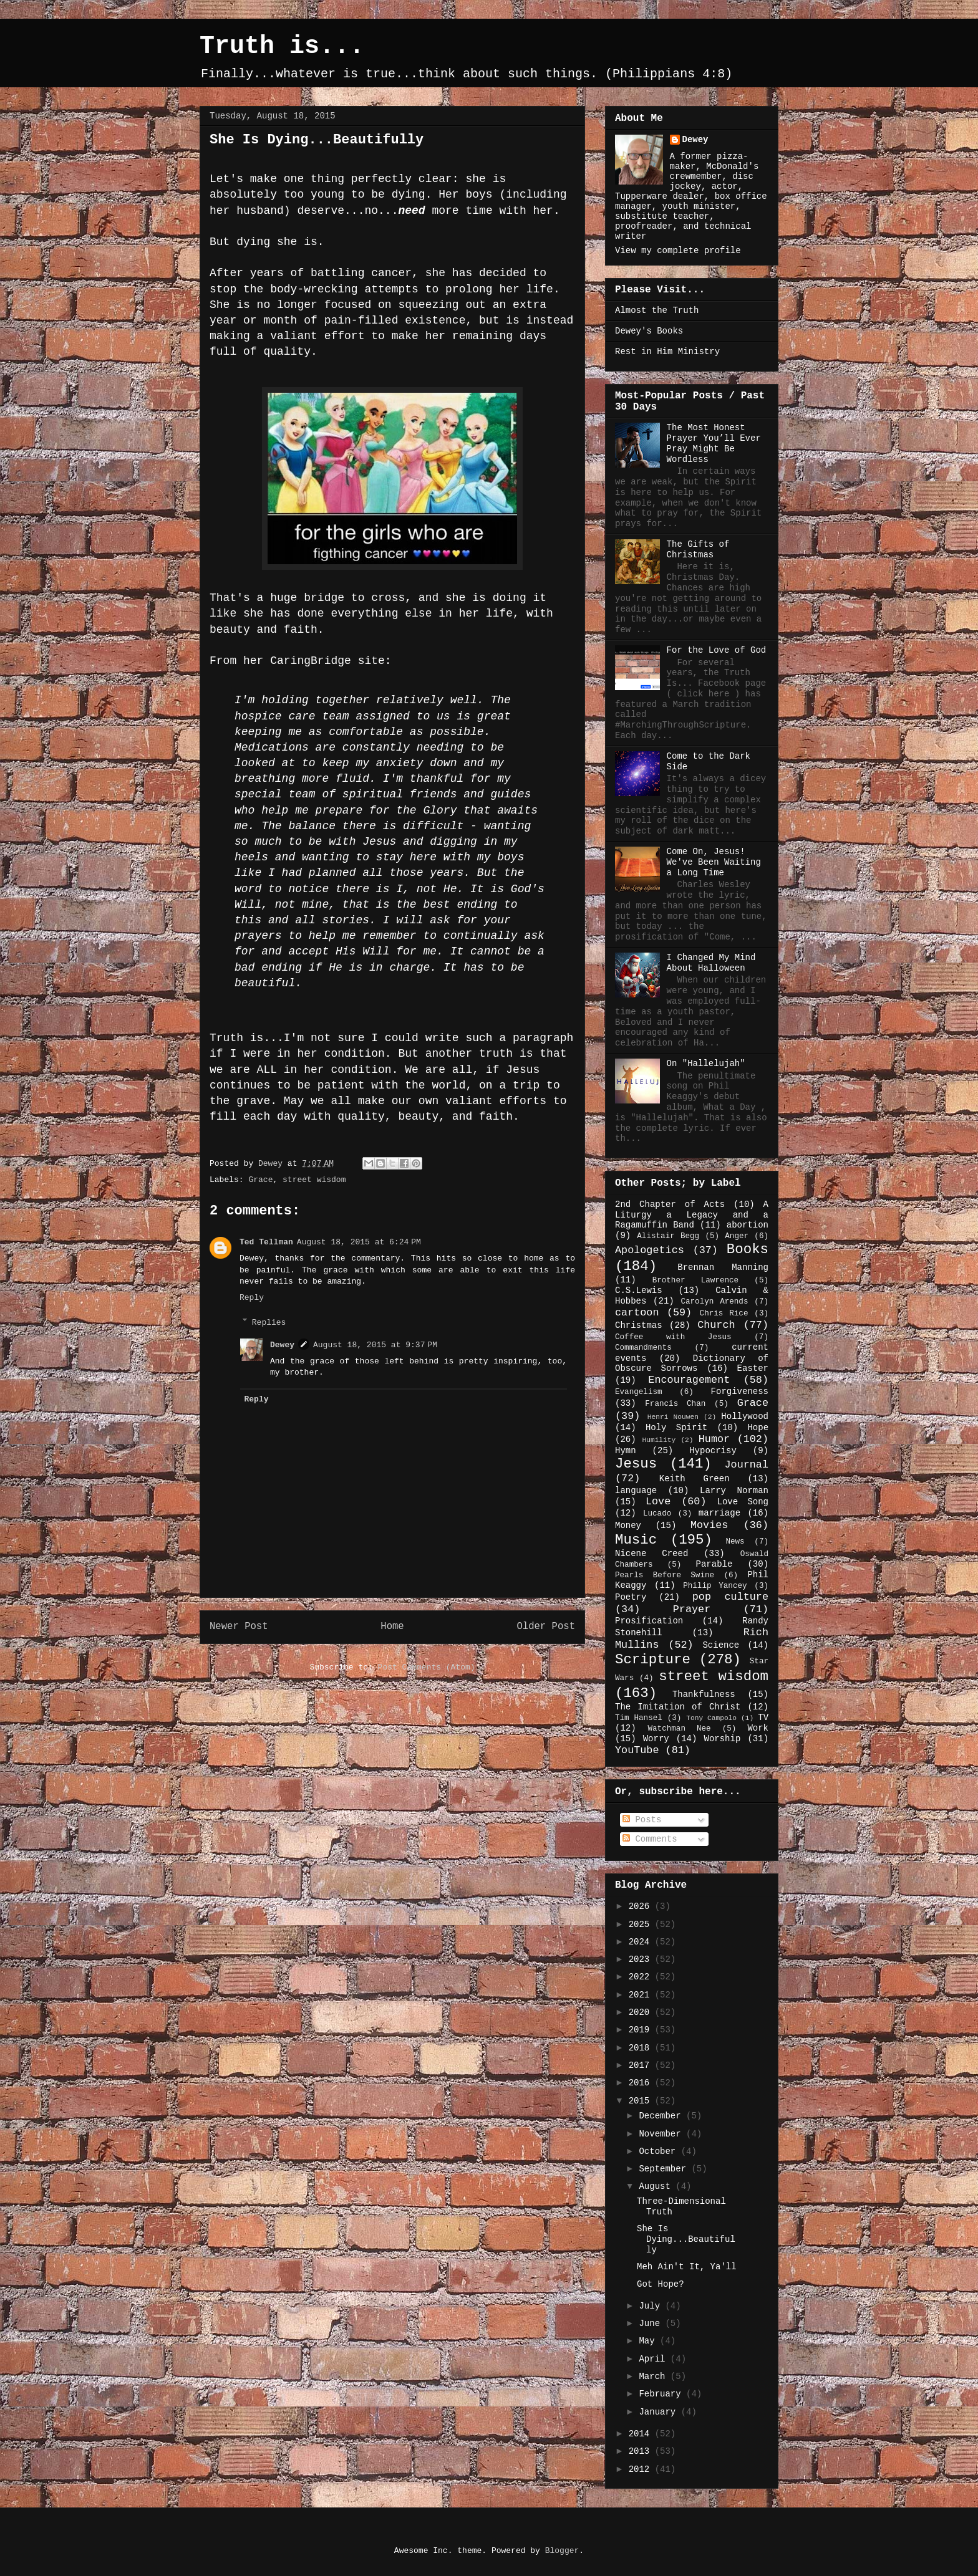 This screenshot has width=978, height=2576. Describe the element at coordinates (628, 1526) in the screenshot. I see `Money` at that location.